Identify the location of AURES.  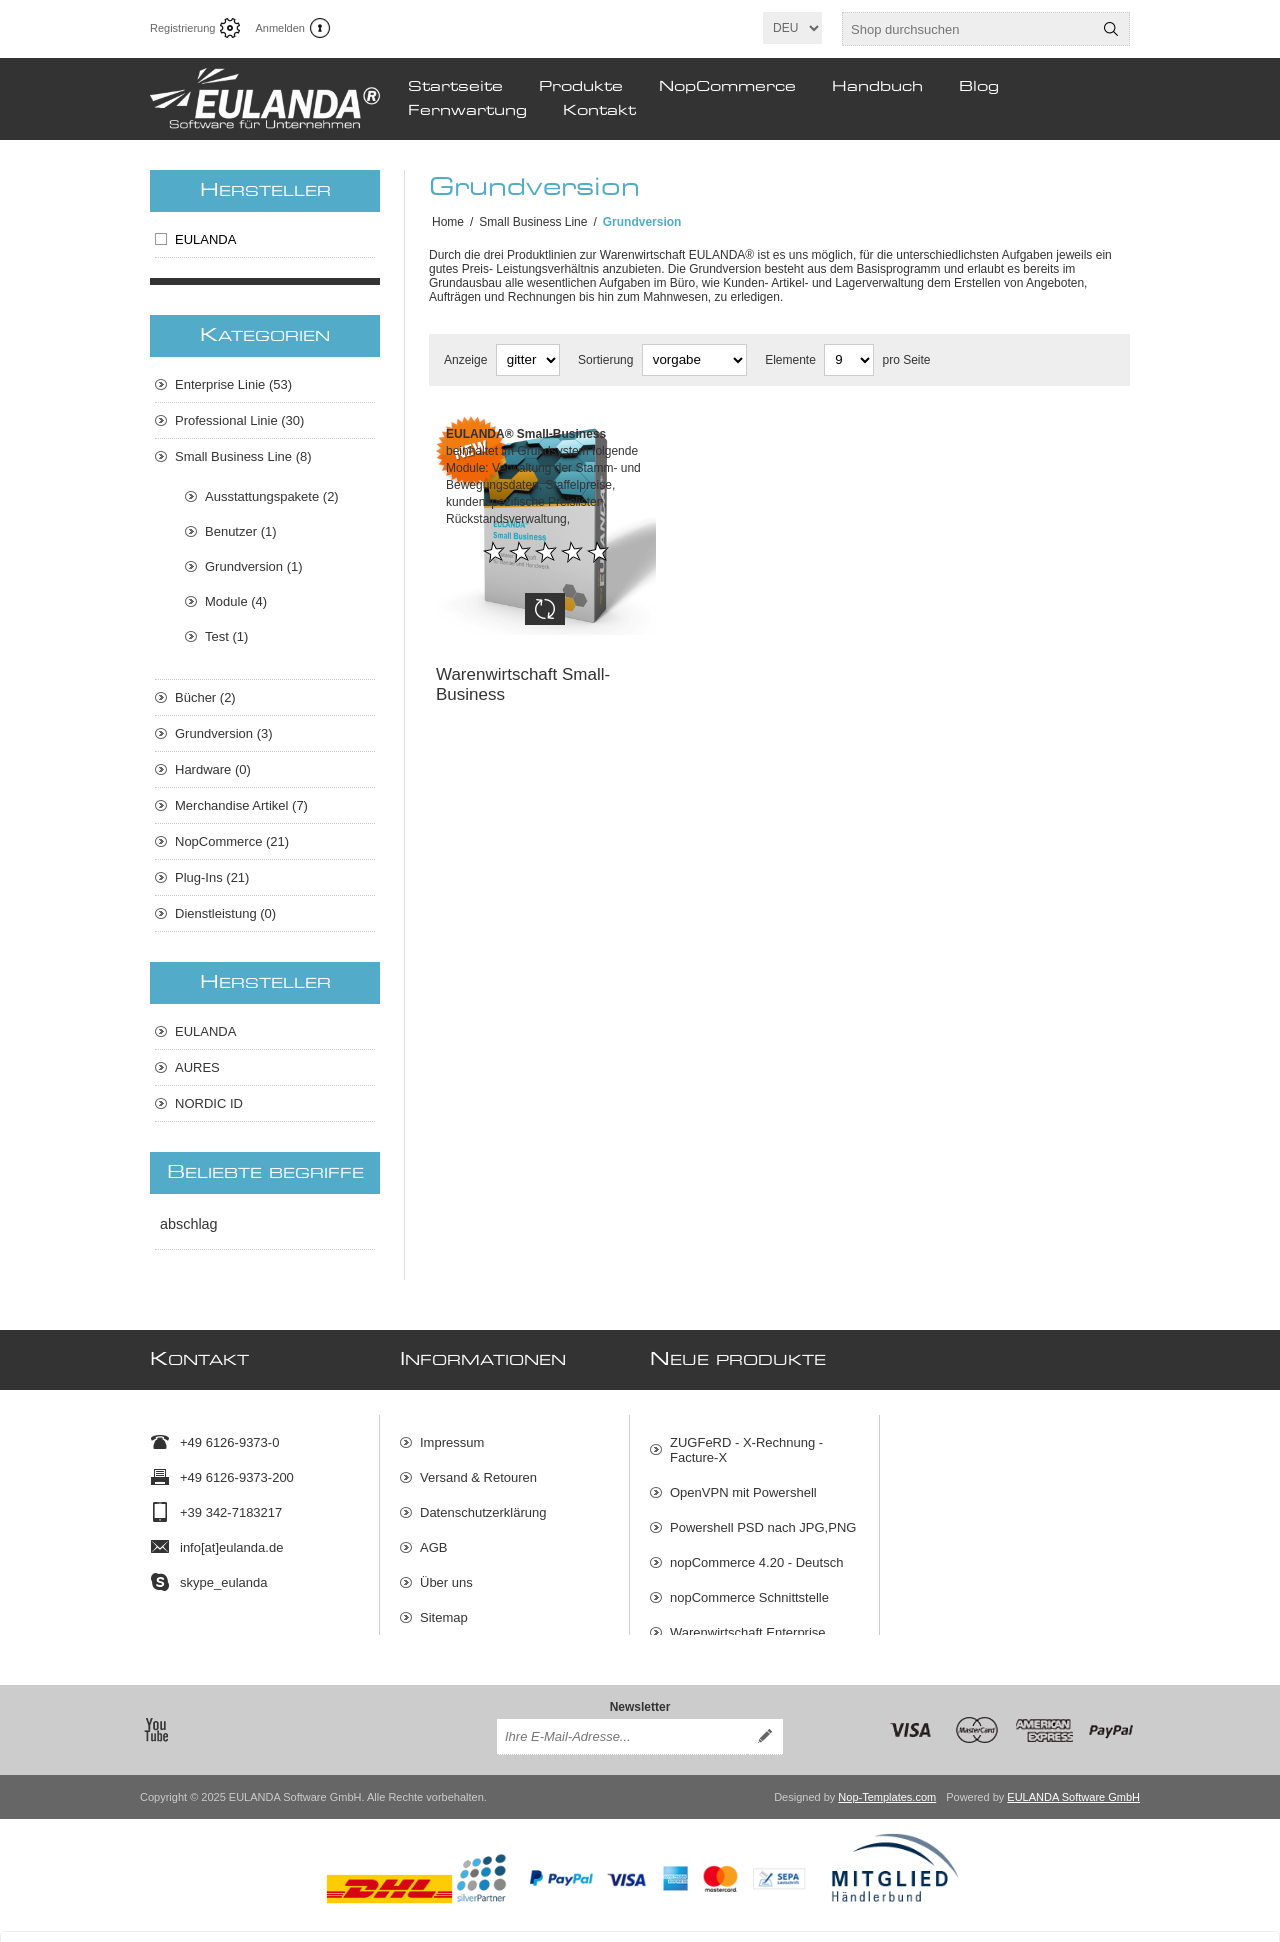
(197, 1067).